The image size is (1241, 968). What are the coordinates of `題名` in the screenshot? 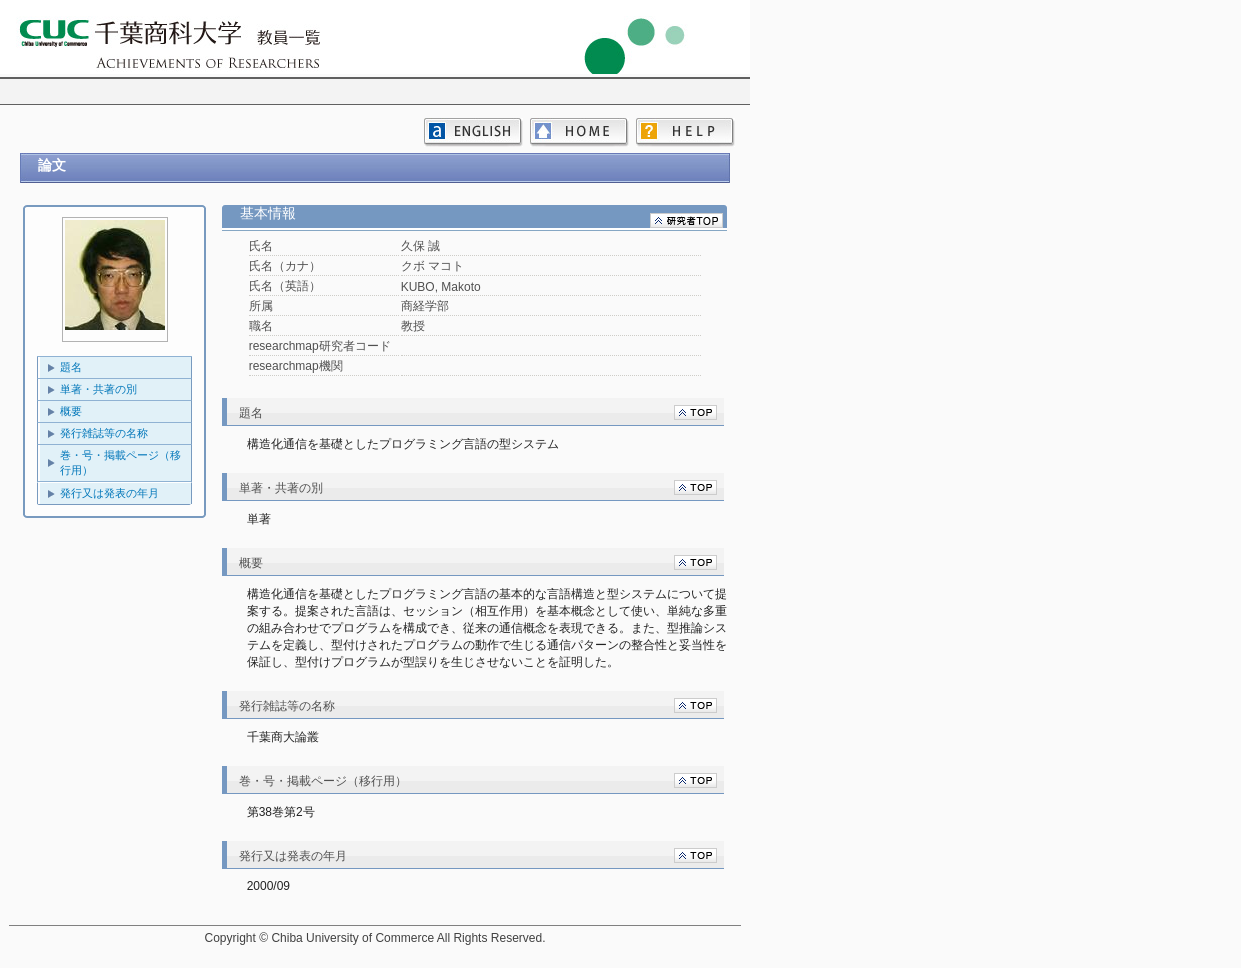 It's located at (71, 367).